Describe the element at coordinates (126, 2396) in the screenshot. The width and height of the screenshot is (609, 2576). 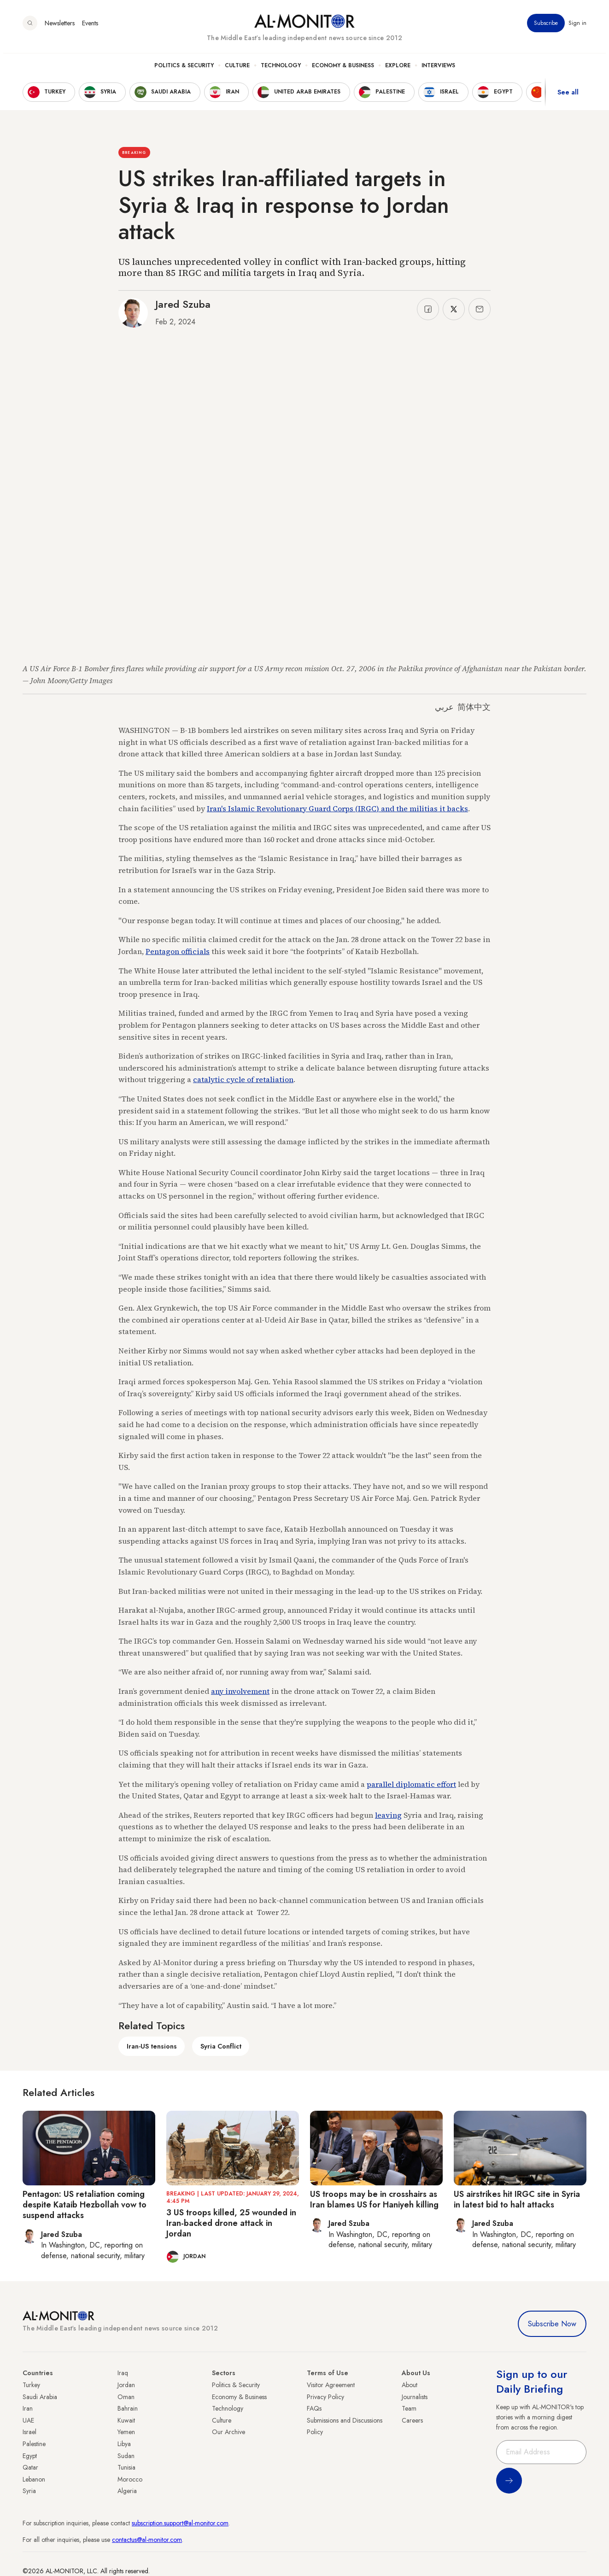
I see `Oman` at that location.